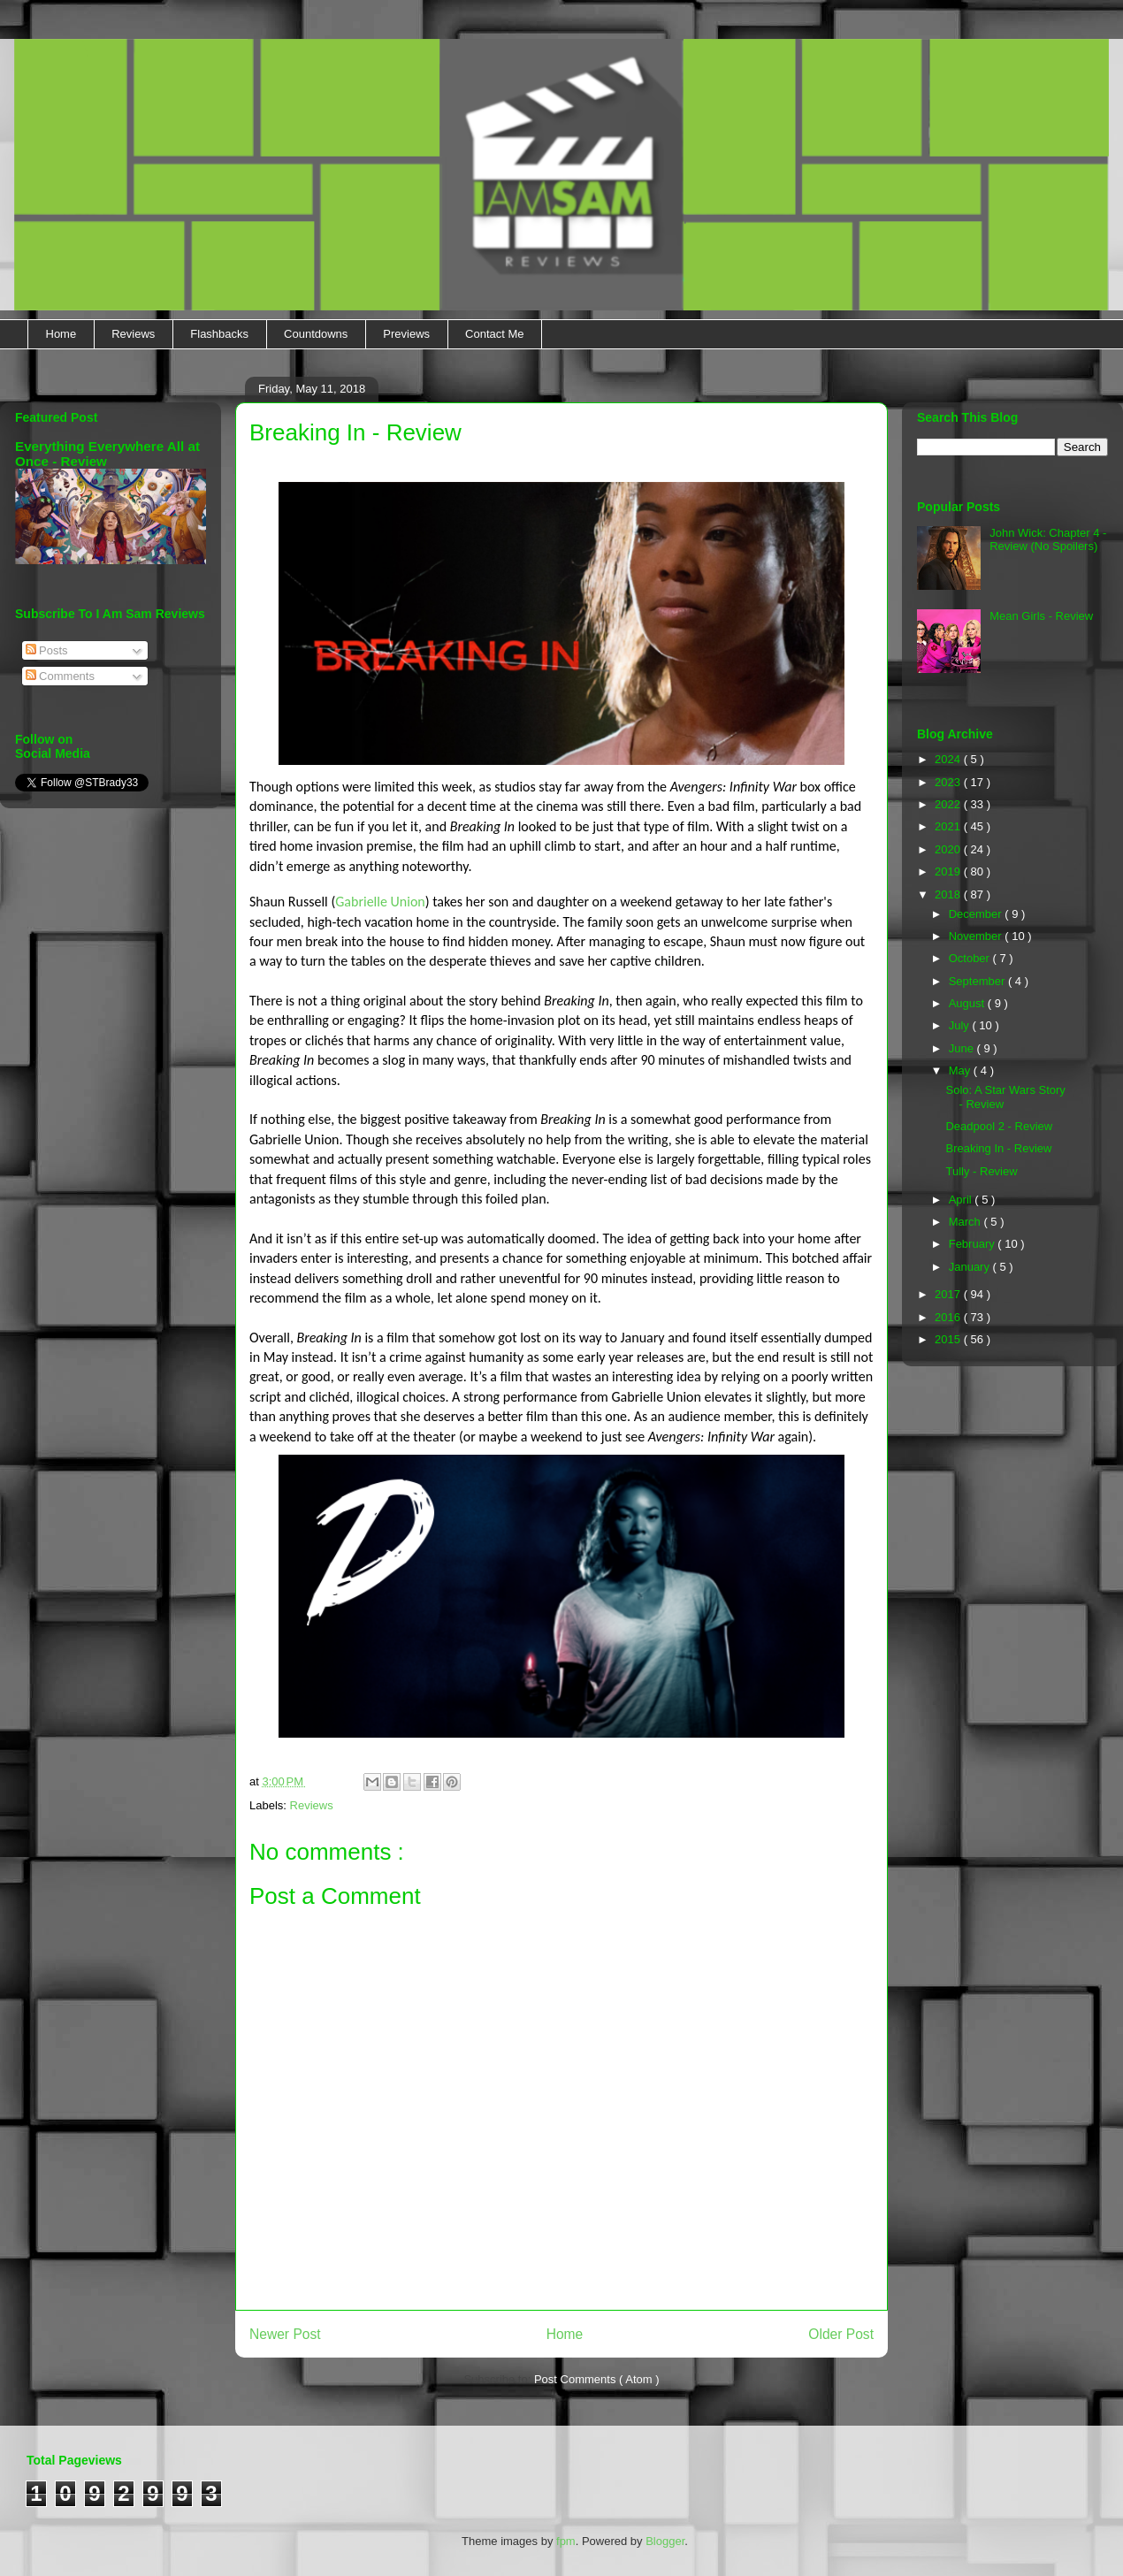  I want to click on 2020, so click(949, 849).